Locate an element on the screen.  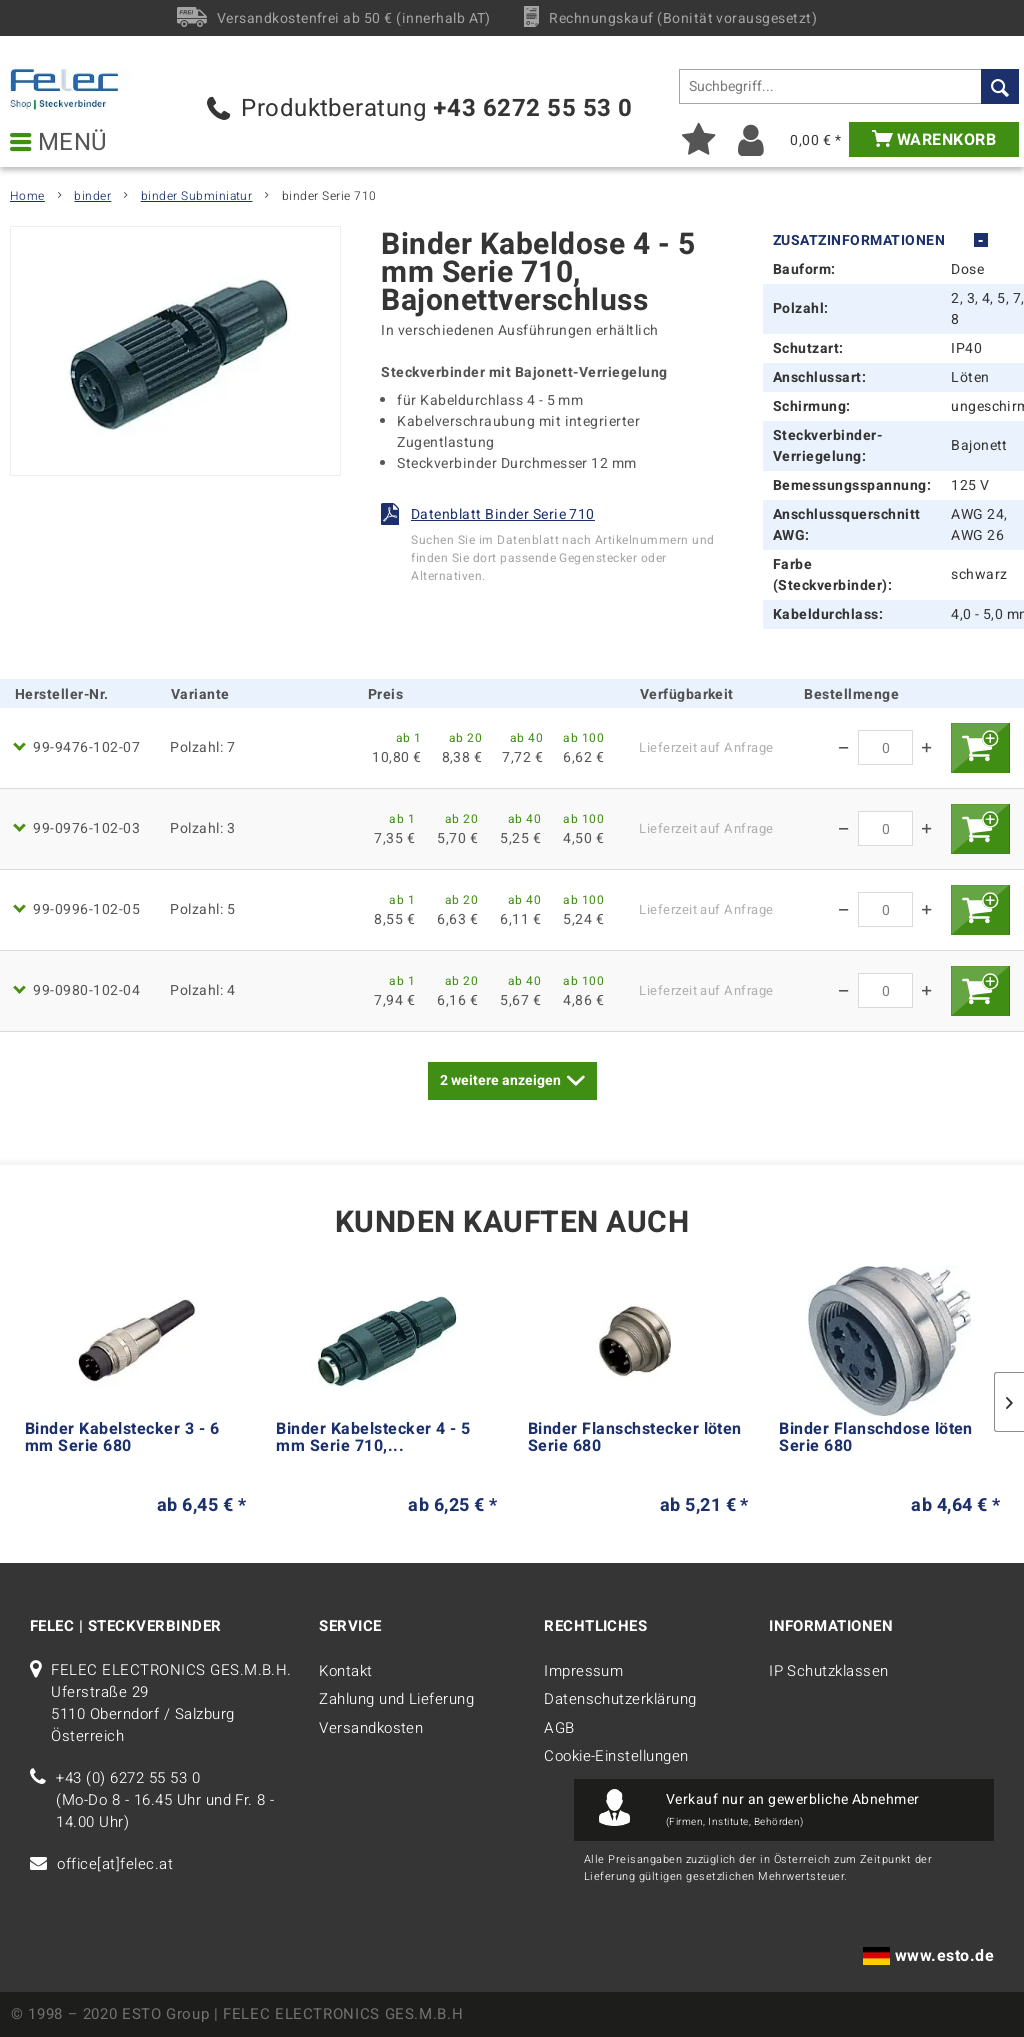
Binder Kabelstecker 4 - 5 mm Serie 710,... is located at coordinates (373, 1440).